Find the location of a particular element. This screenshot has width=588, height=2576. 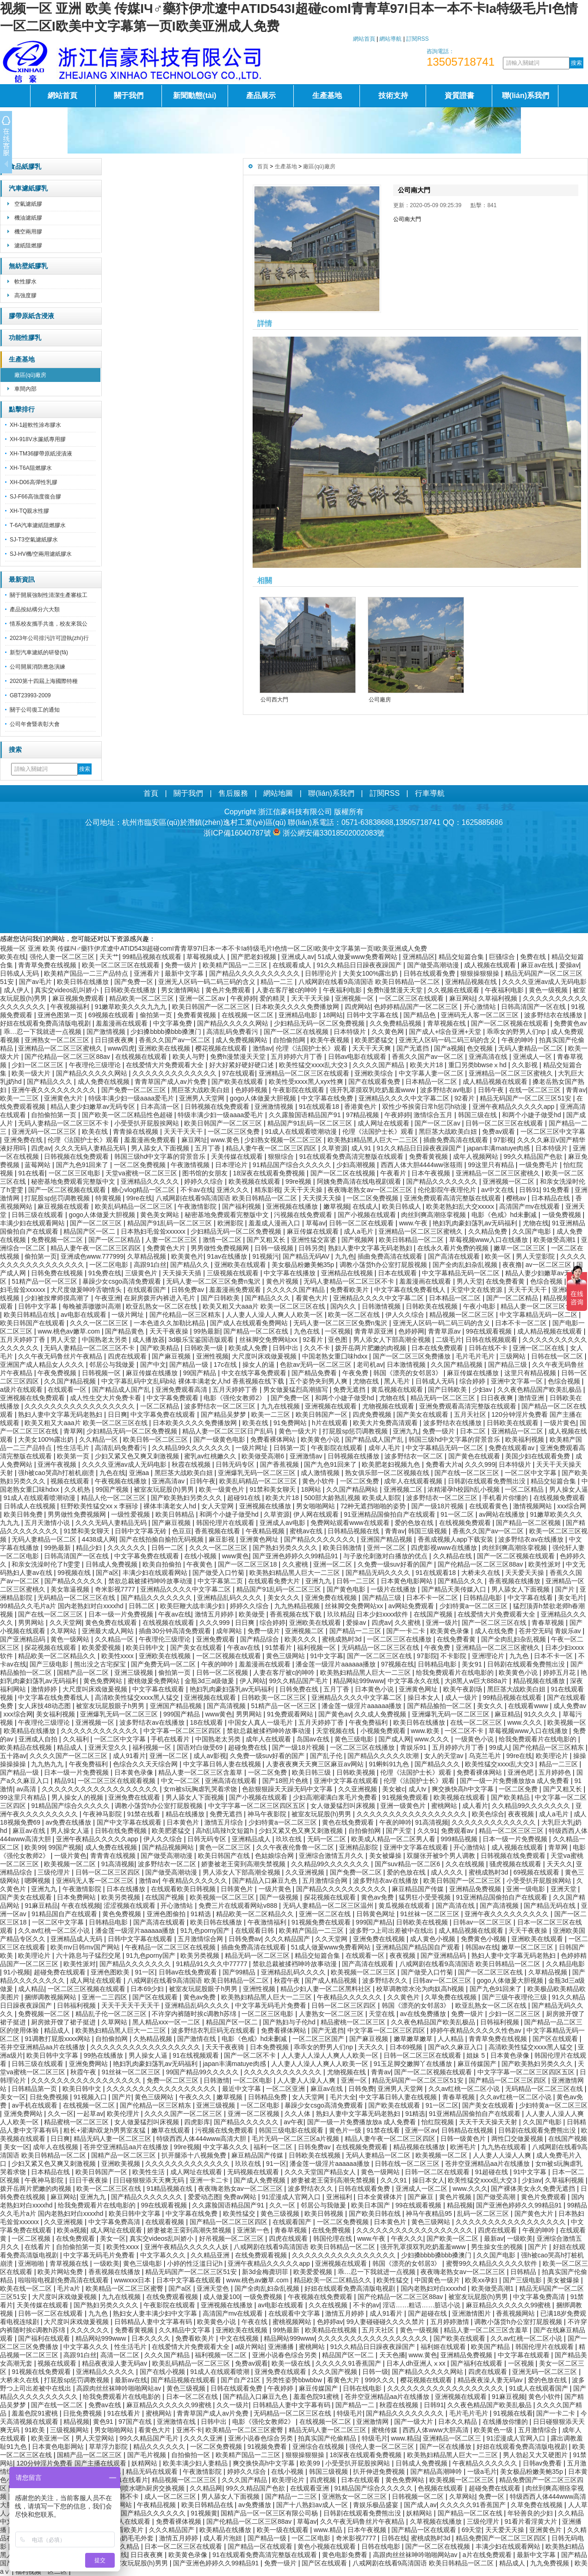

嫩草嫩草嫩草 is located at coordinates (414, 2038).